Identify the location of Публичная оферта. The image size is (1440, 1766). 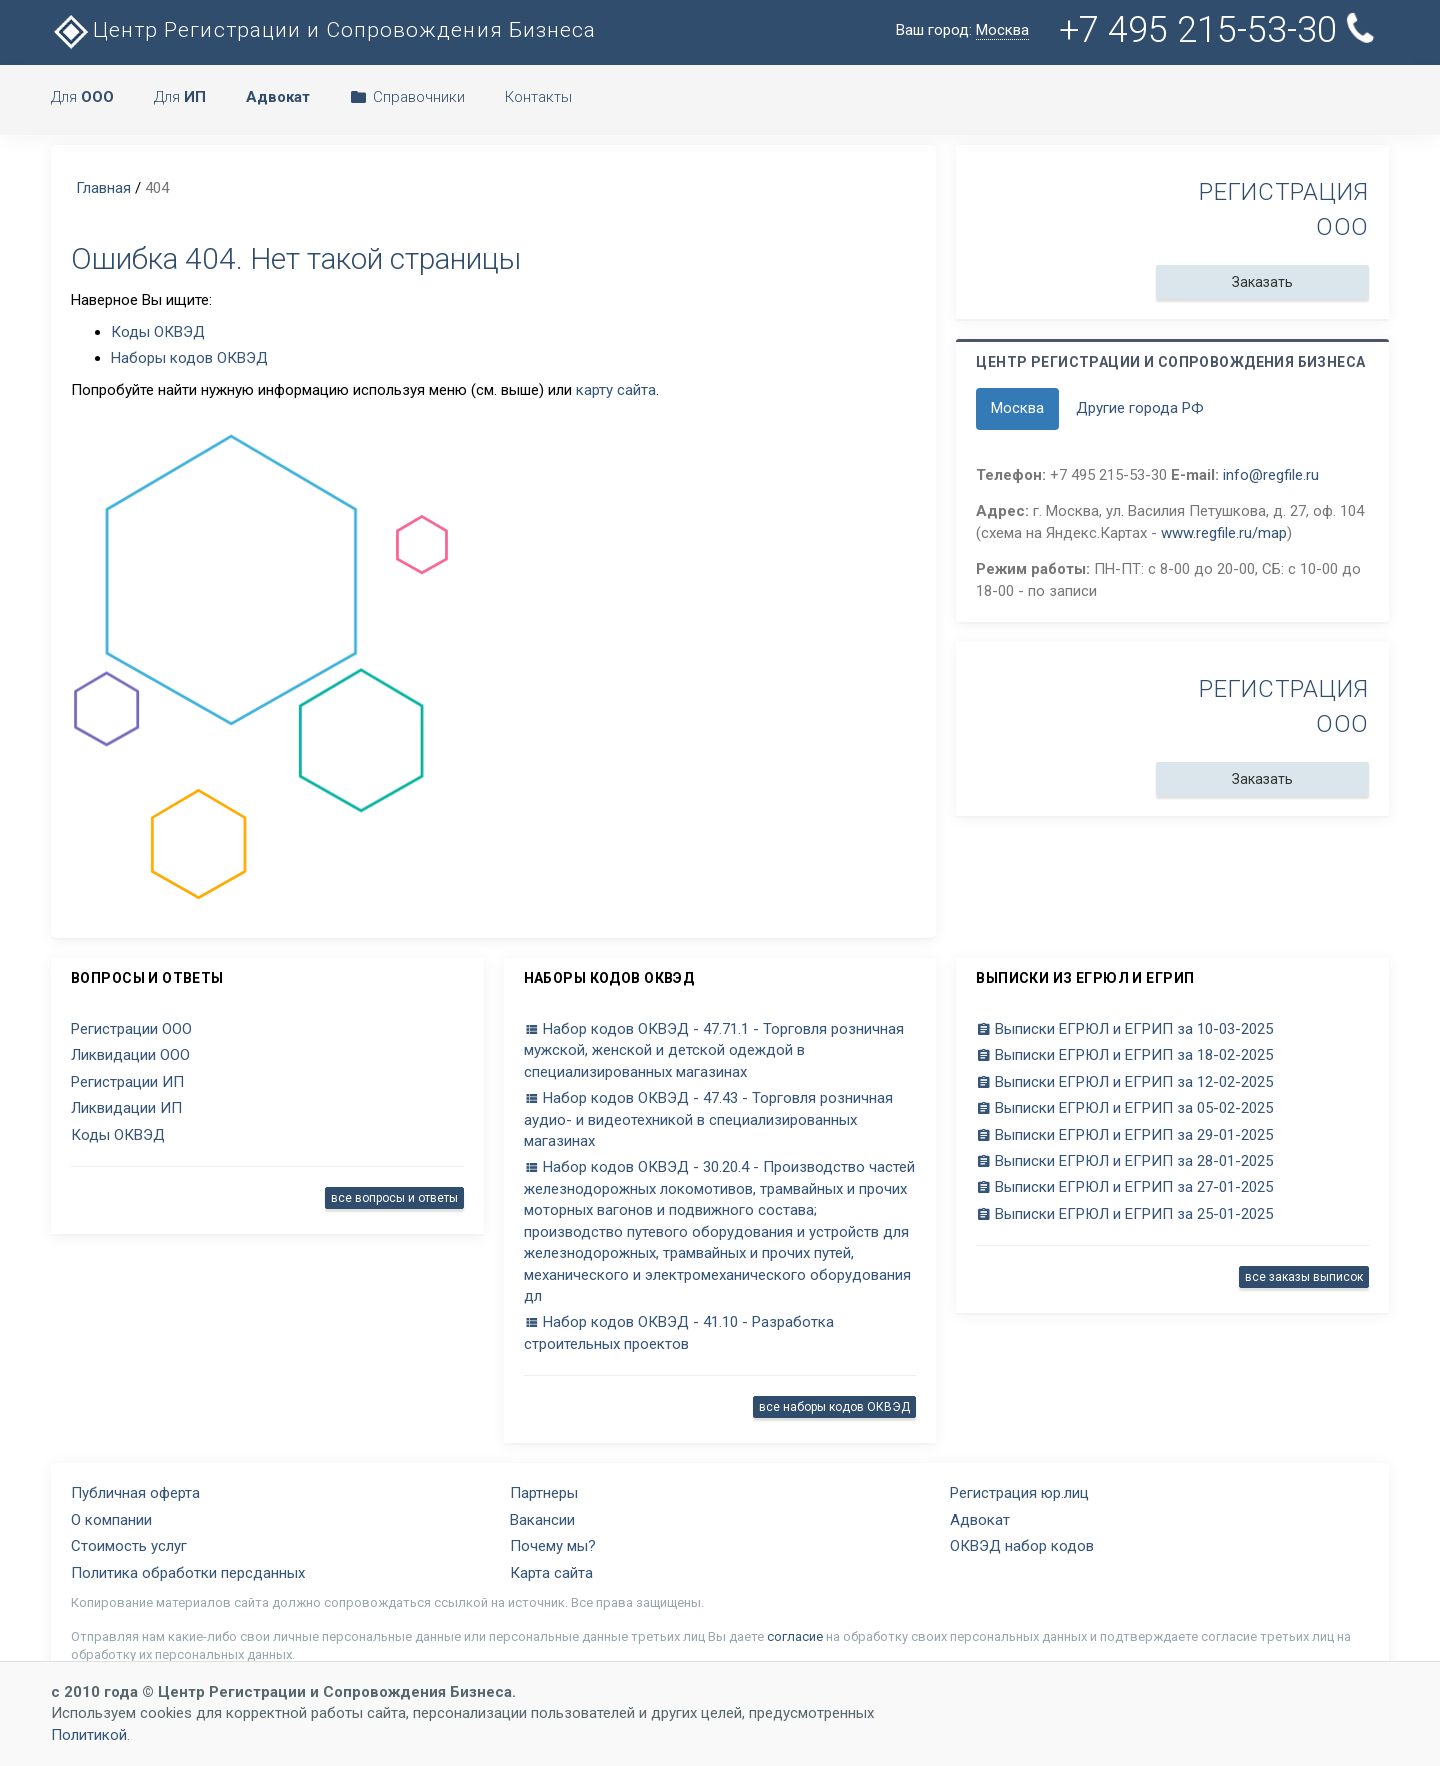
(135, 1493).